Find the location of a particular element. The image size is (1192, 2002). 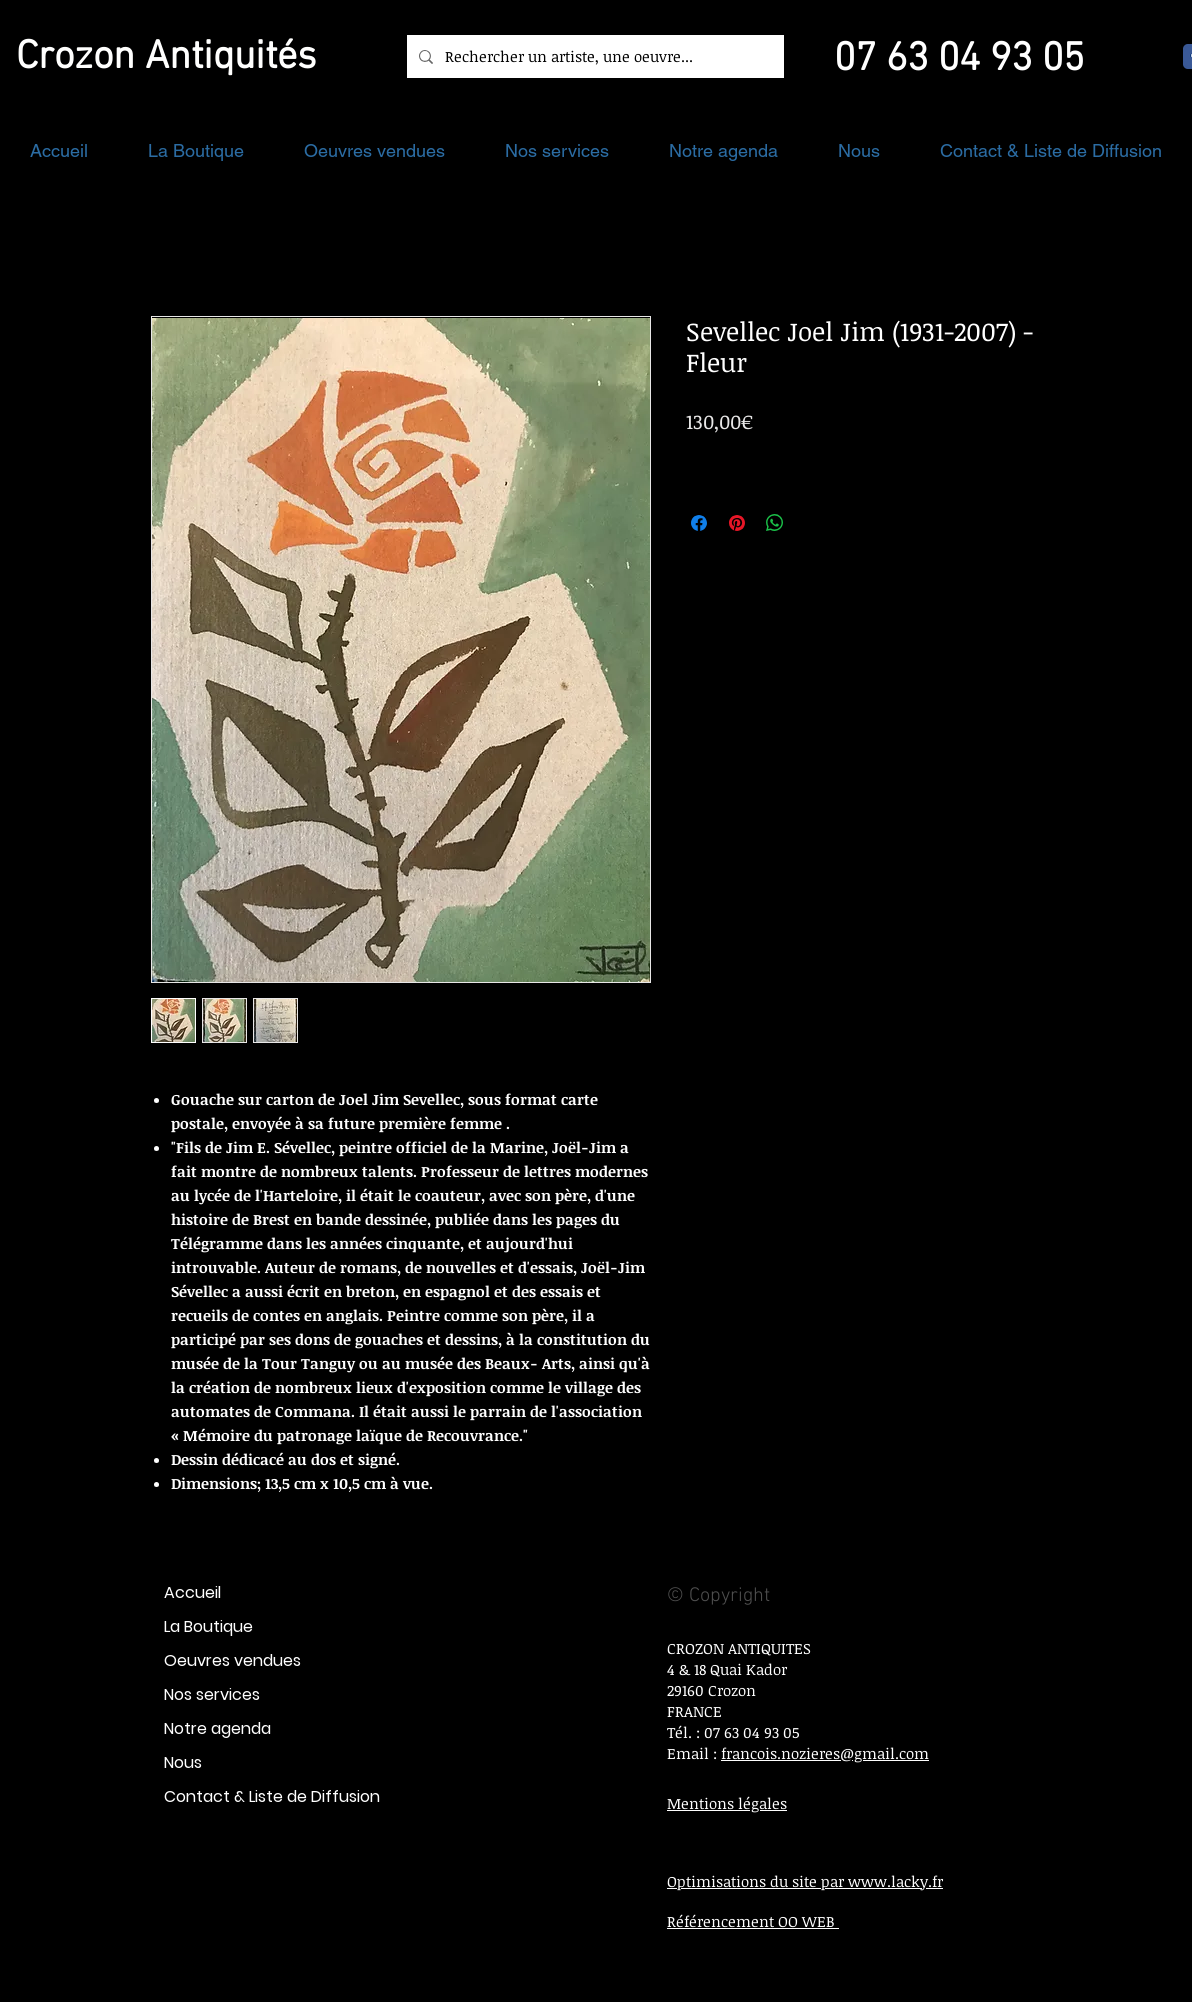

[button] is located at coordinates (196, 150).